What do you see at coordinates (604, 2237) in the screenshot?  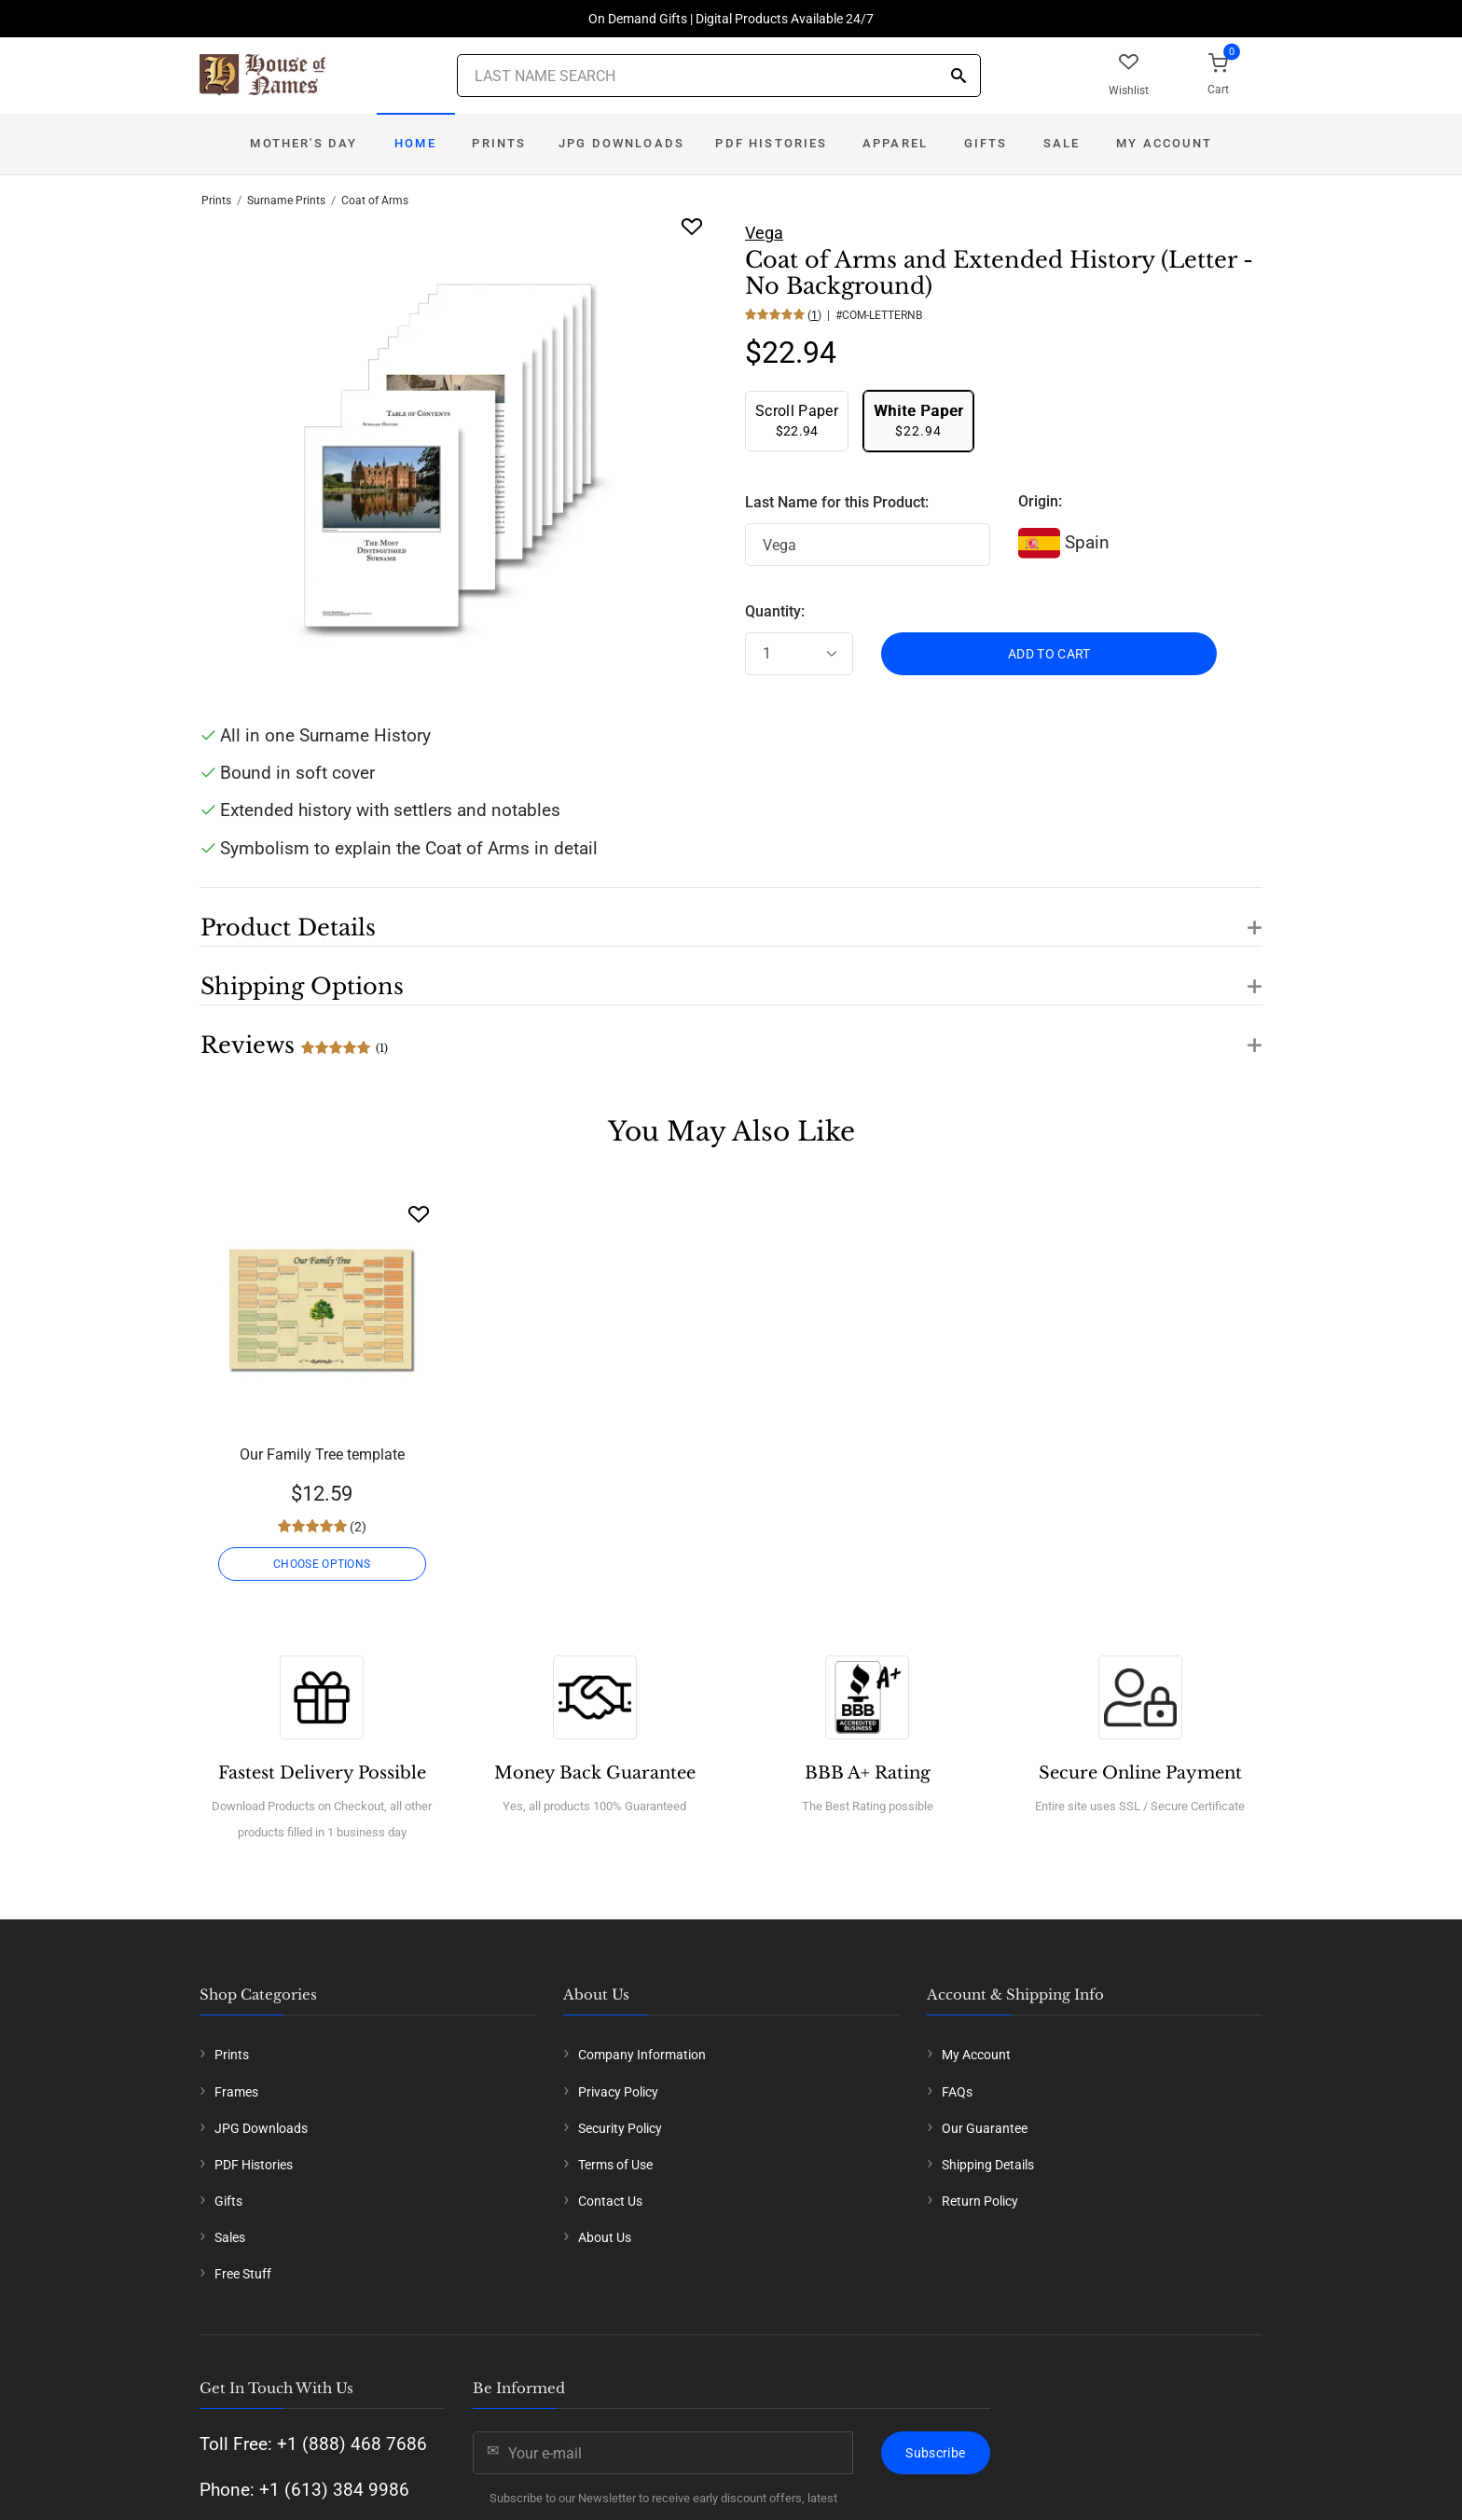 I see `About Us` at bounding box center [604, 2237].